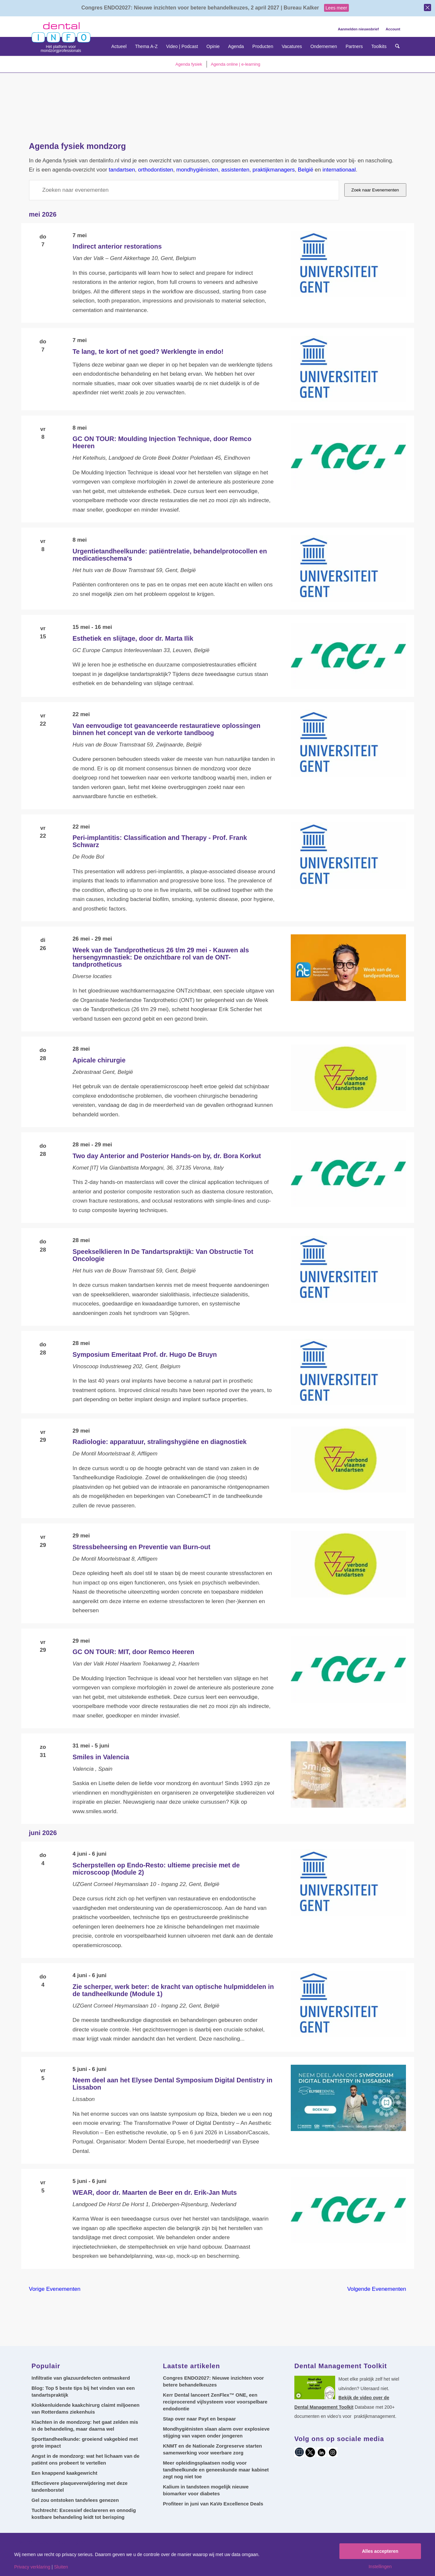  Describe the element at coordinates (100, 1757) in the screenshot. I see `Smiles in Valencia` at that location.